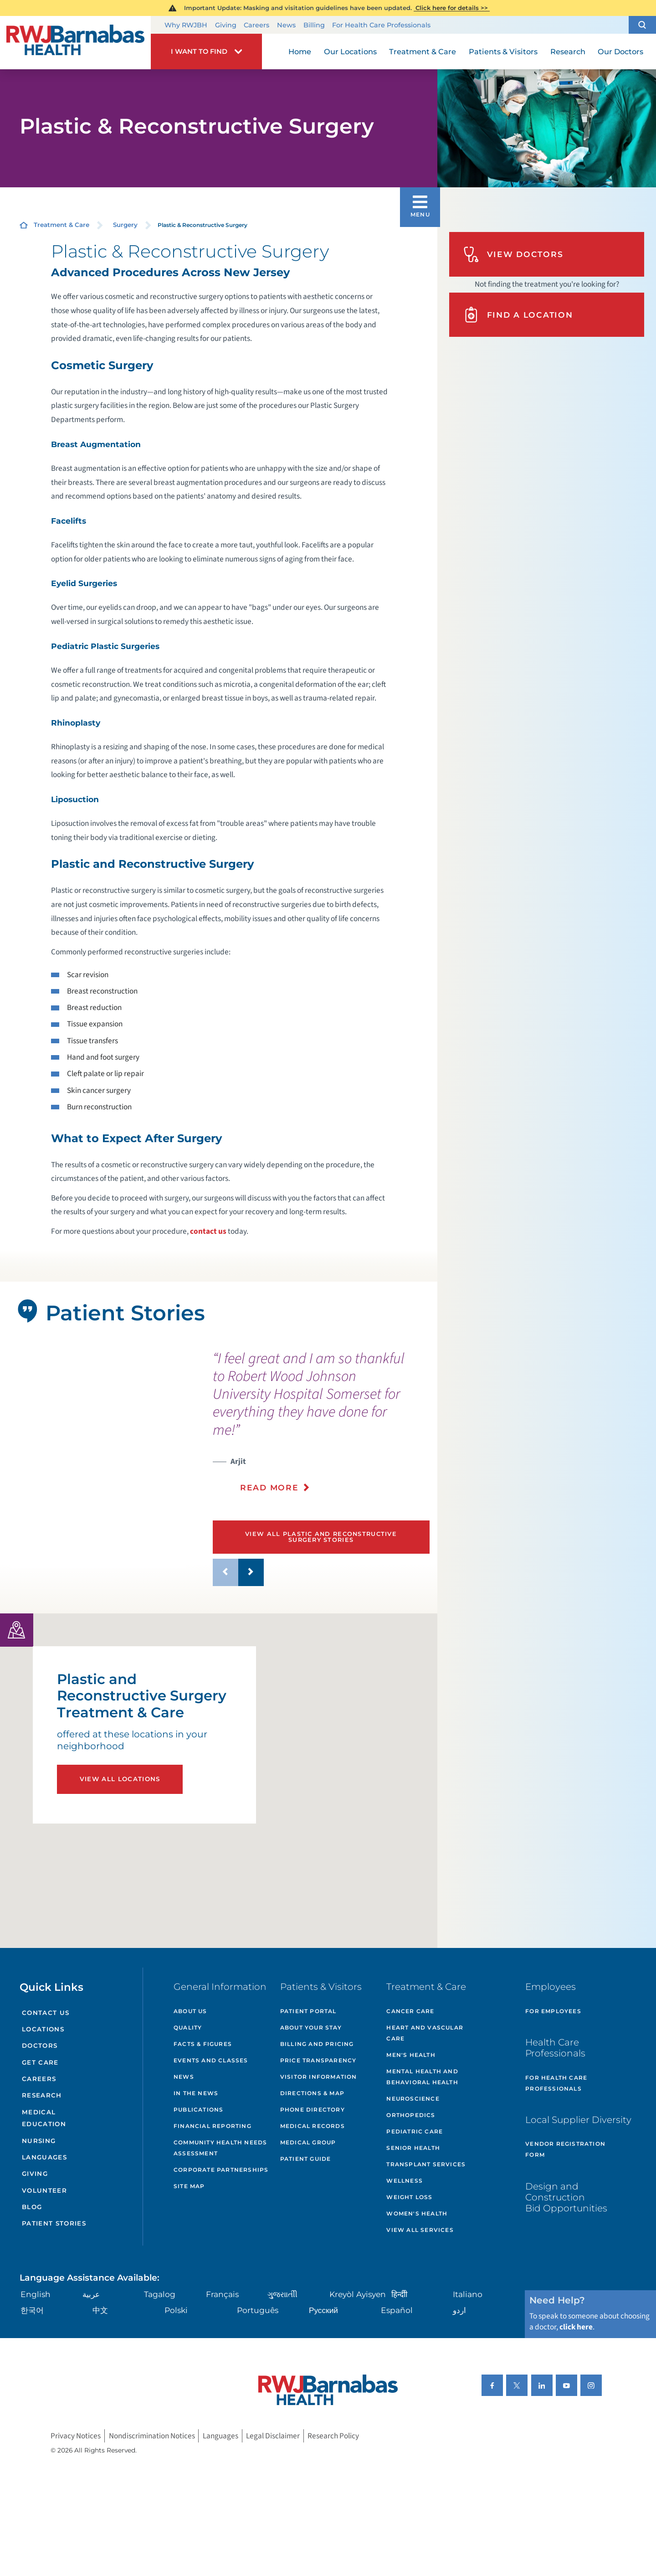  Describe the element at coordinates (120, 1779) in the screenshot. I see `View All Locations` at that location.